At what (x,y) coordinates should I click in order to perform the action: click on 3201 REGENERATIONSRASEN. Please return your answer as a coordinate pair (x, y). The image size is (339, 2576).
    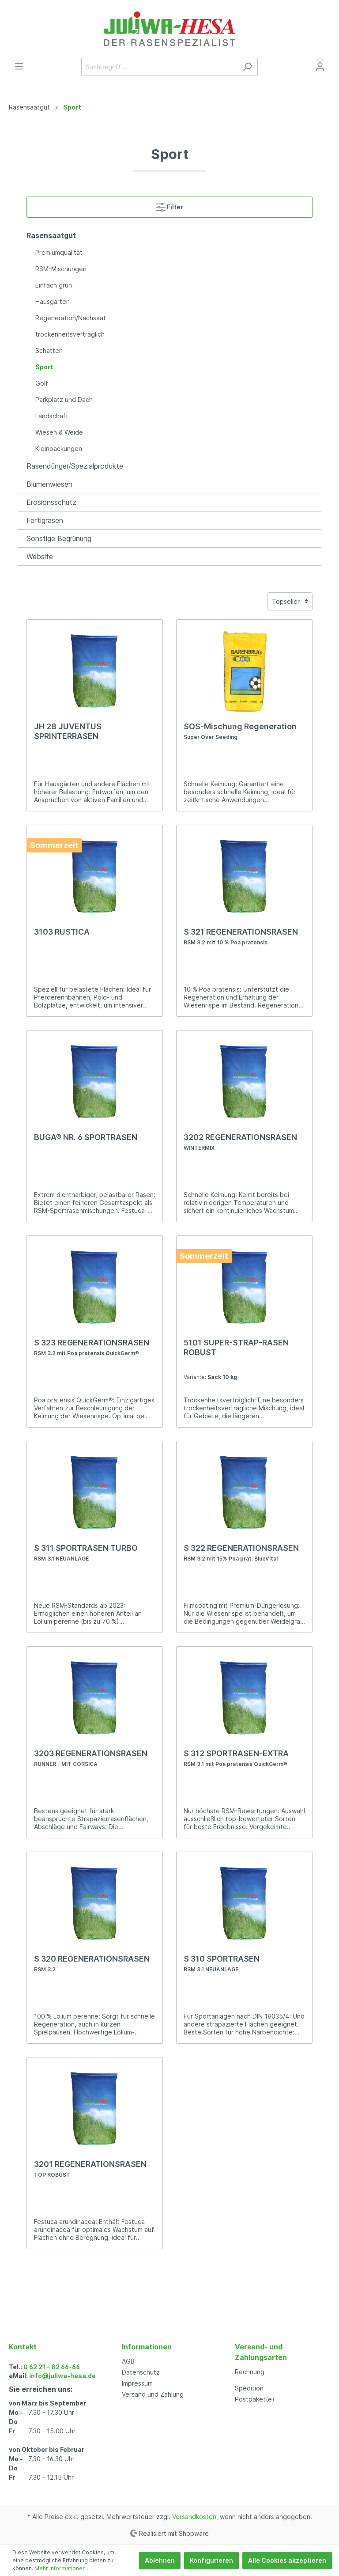
    Looking at the image, I should click on (90, 2168).